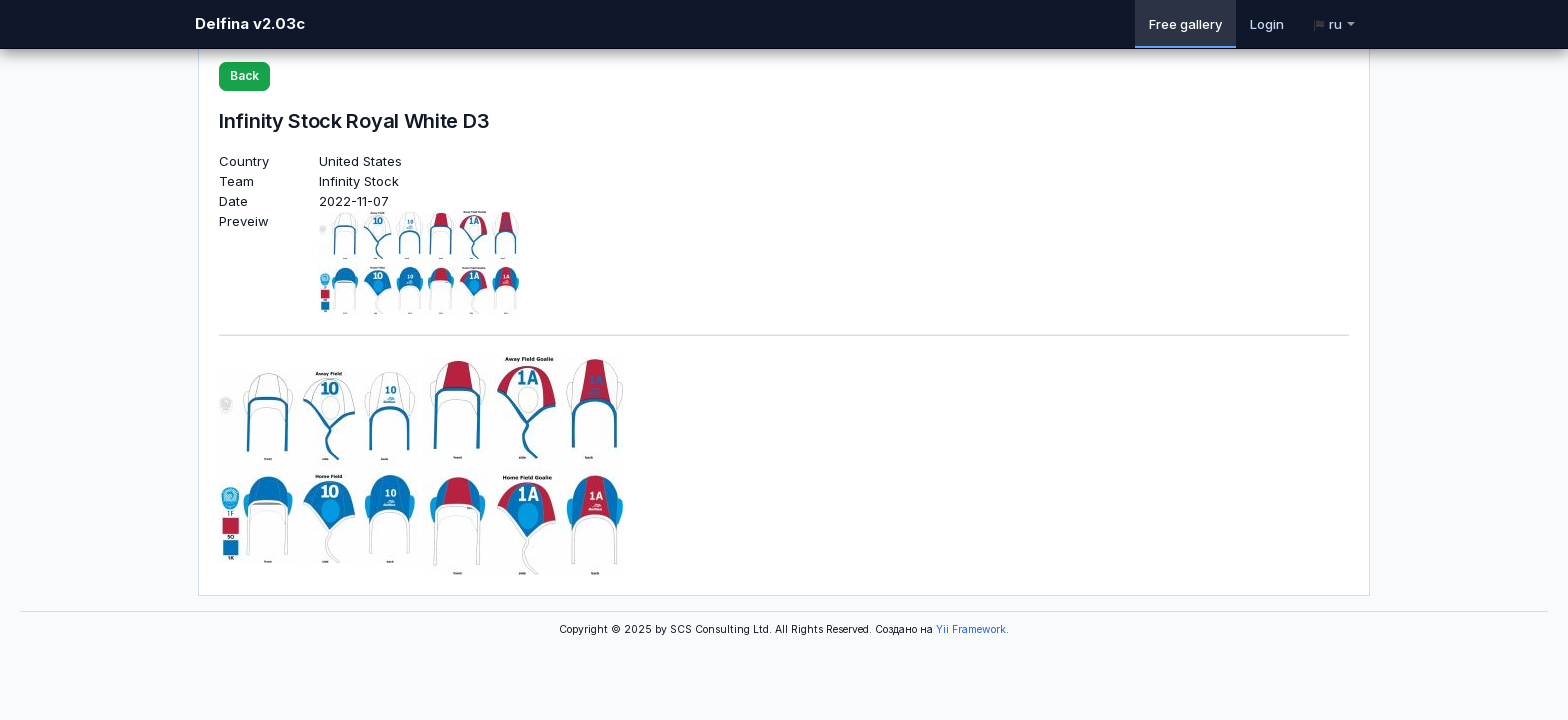 This screenshot has height=720, width=1568. I want to click on Login, so click(1267, 24).